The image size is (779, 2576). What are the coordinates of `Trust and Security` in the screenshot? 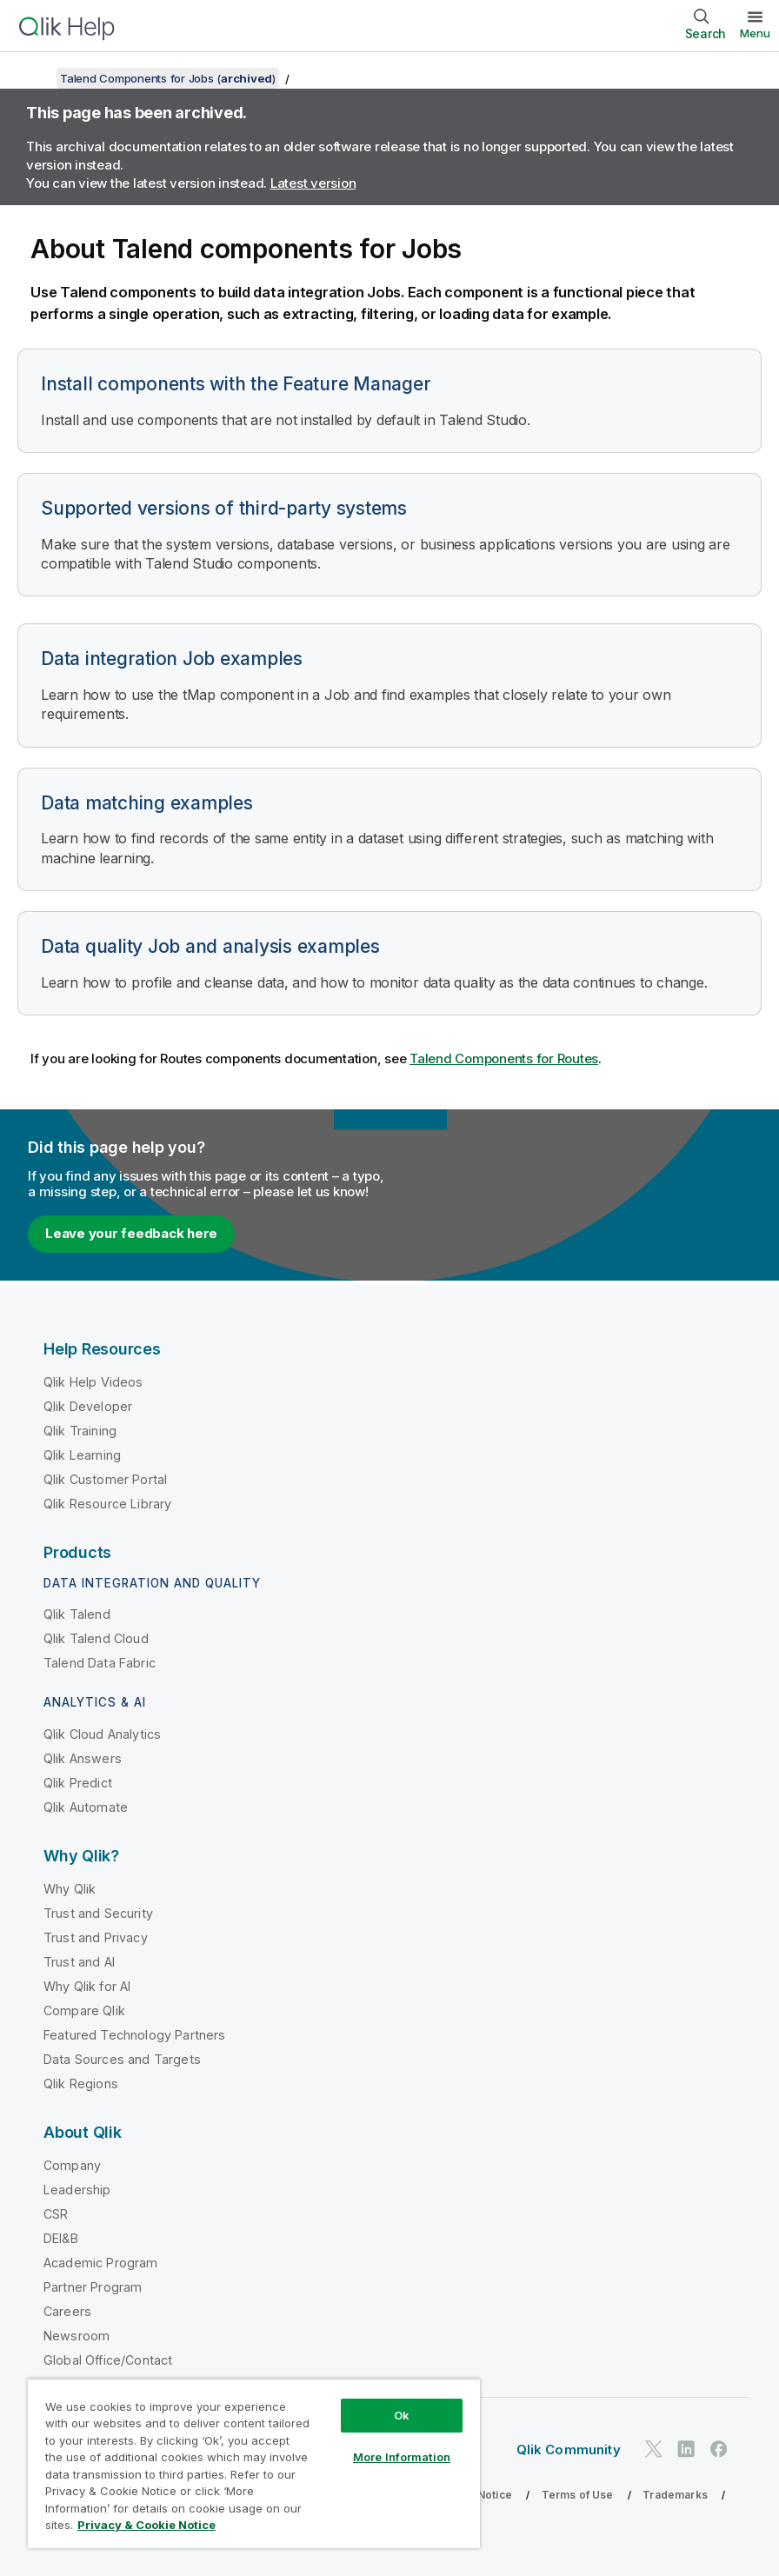 It's located at (98, 1913).